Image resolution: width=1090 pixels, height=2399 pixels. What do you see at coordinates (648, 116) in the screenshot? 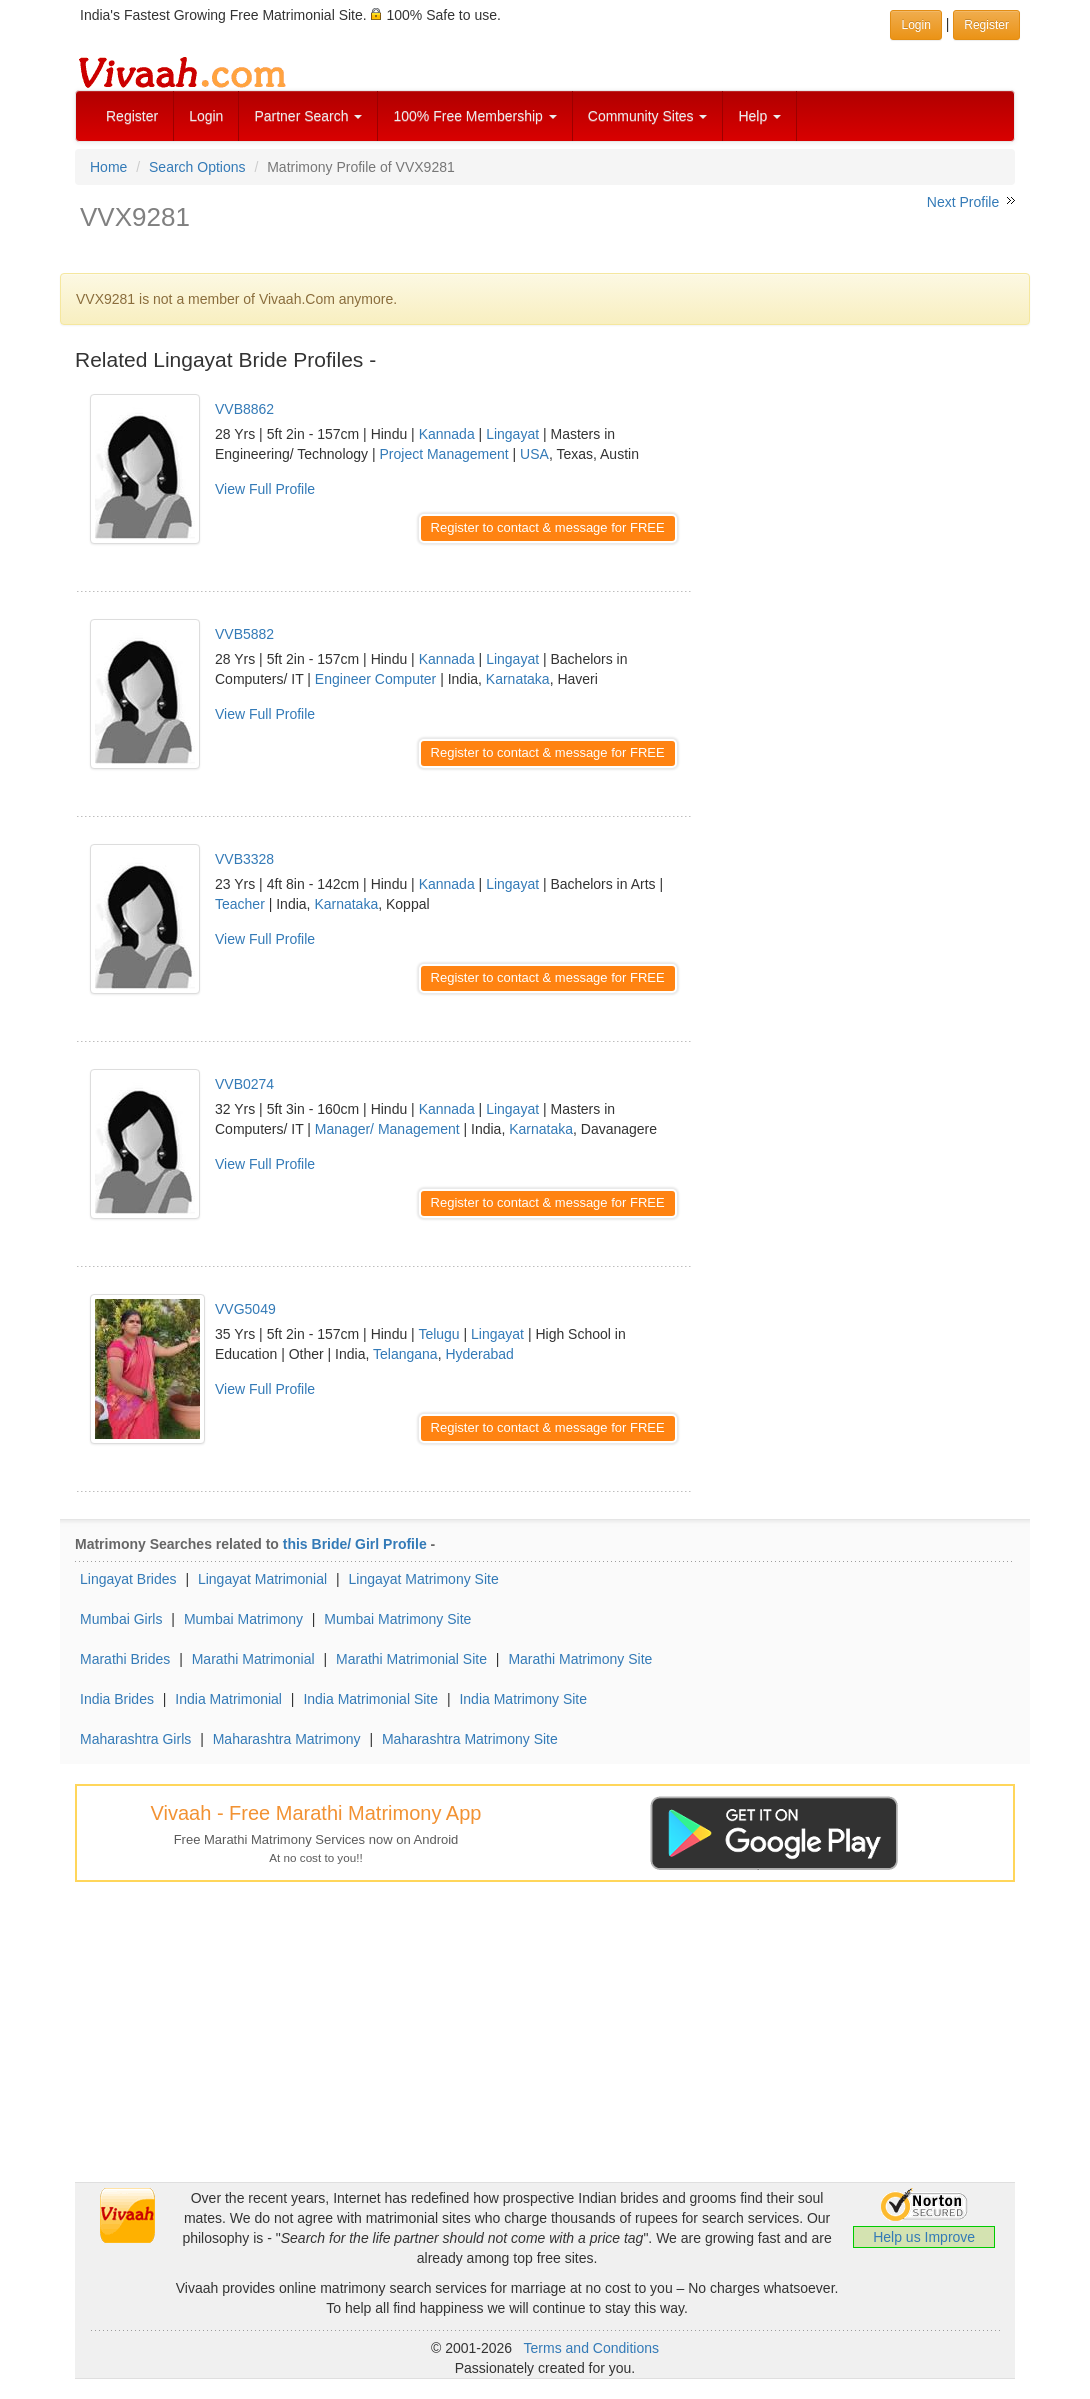
I see `Community Sites` at bounding box center [648, 116].